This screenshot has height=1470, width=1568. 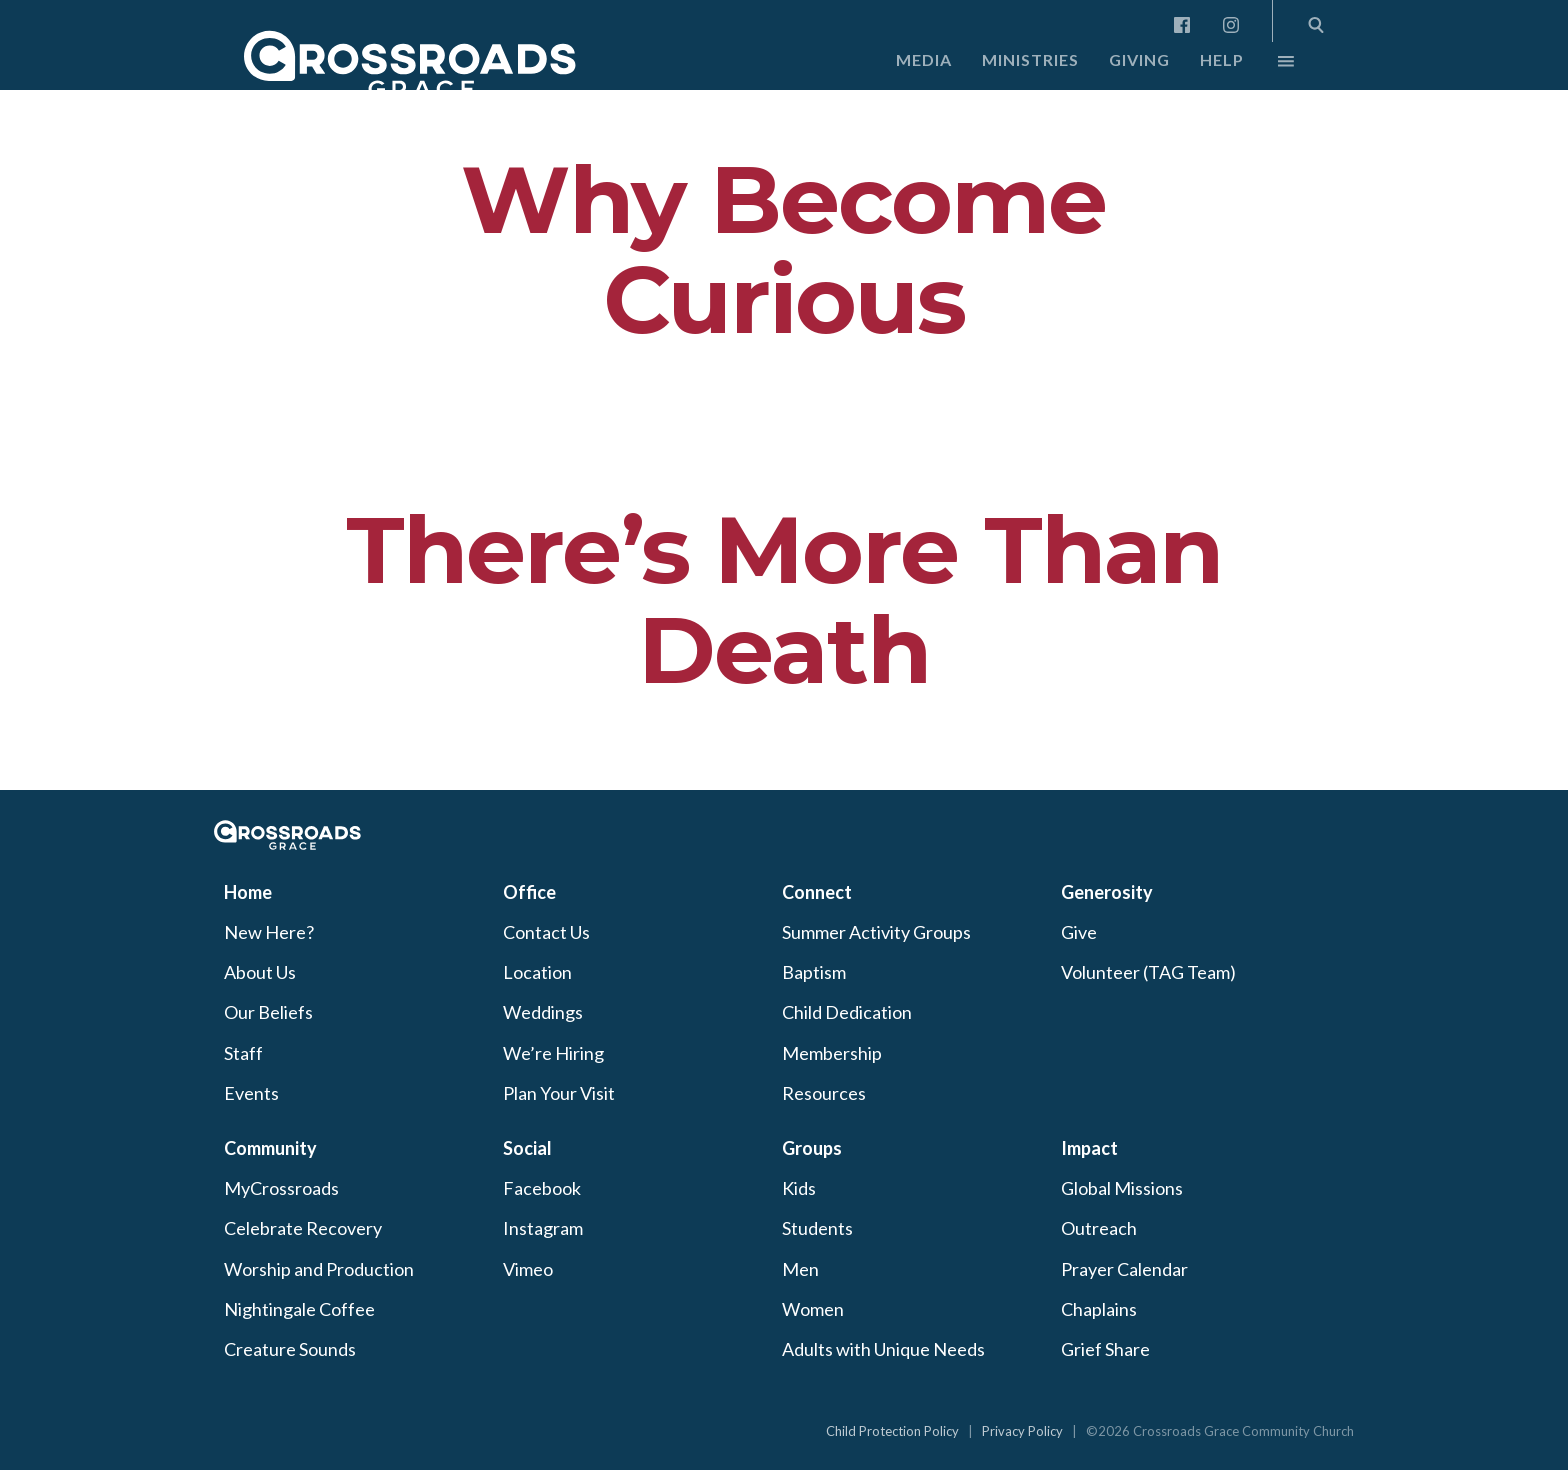 What do you see at coordinates (813, 1309) in the screenshot?
I see `Women` at bounding box center [813, 1309].